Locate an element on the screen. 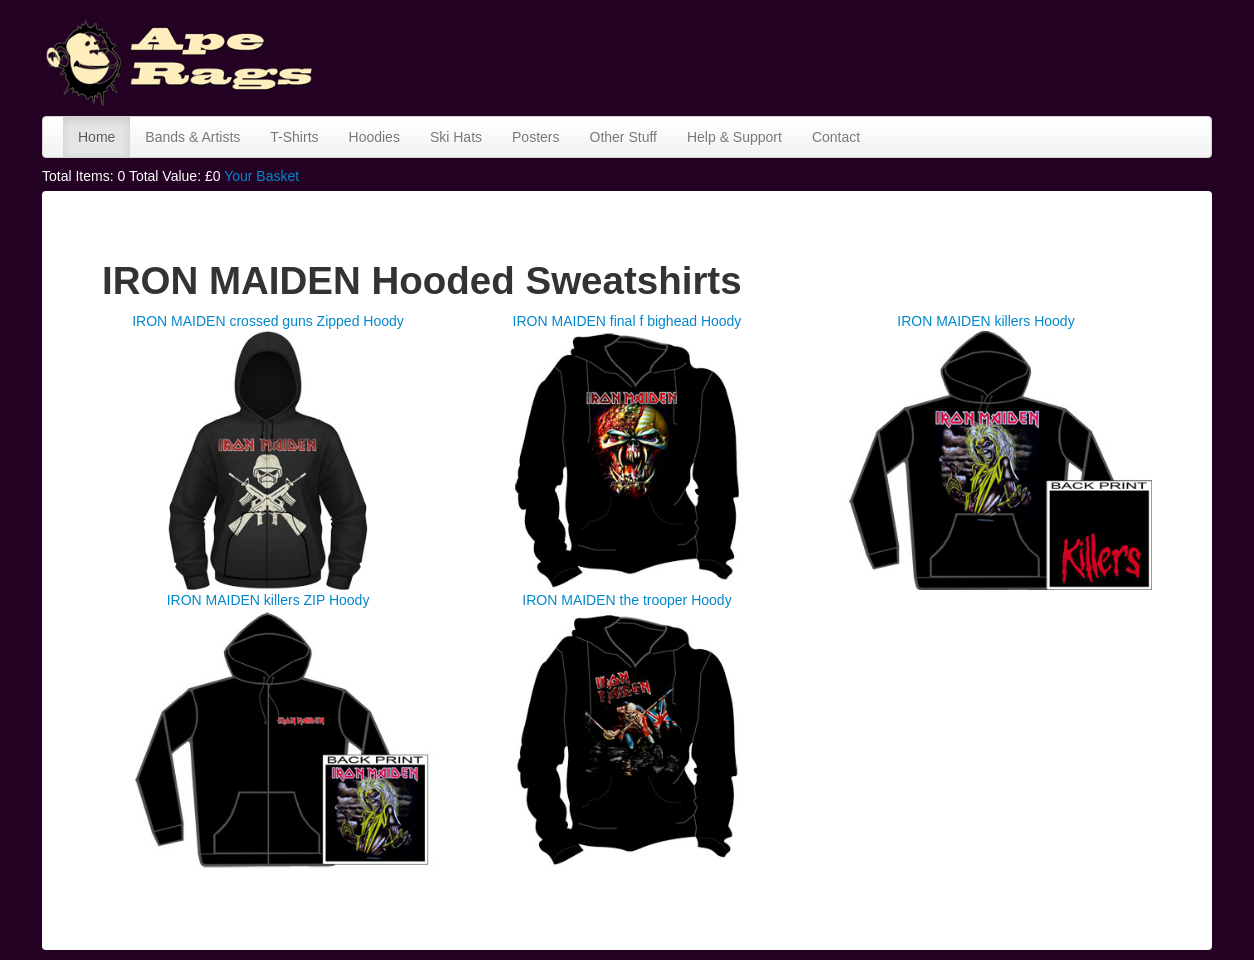  Help & Support is located at coordinates (734, 137).